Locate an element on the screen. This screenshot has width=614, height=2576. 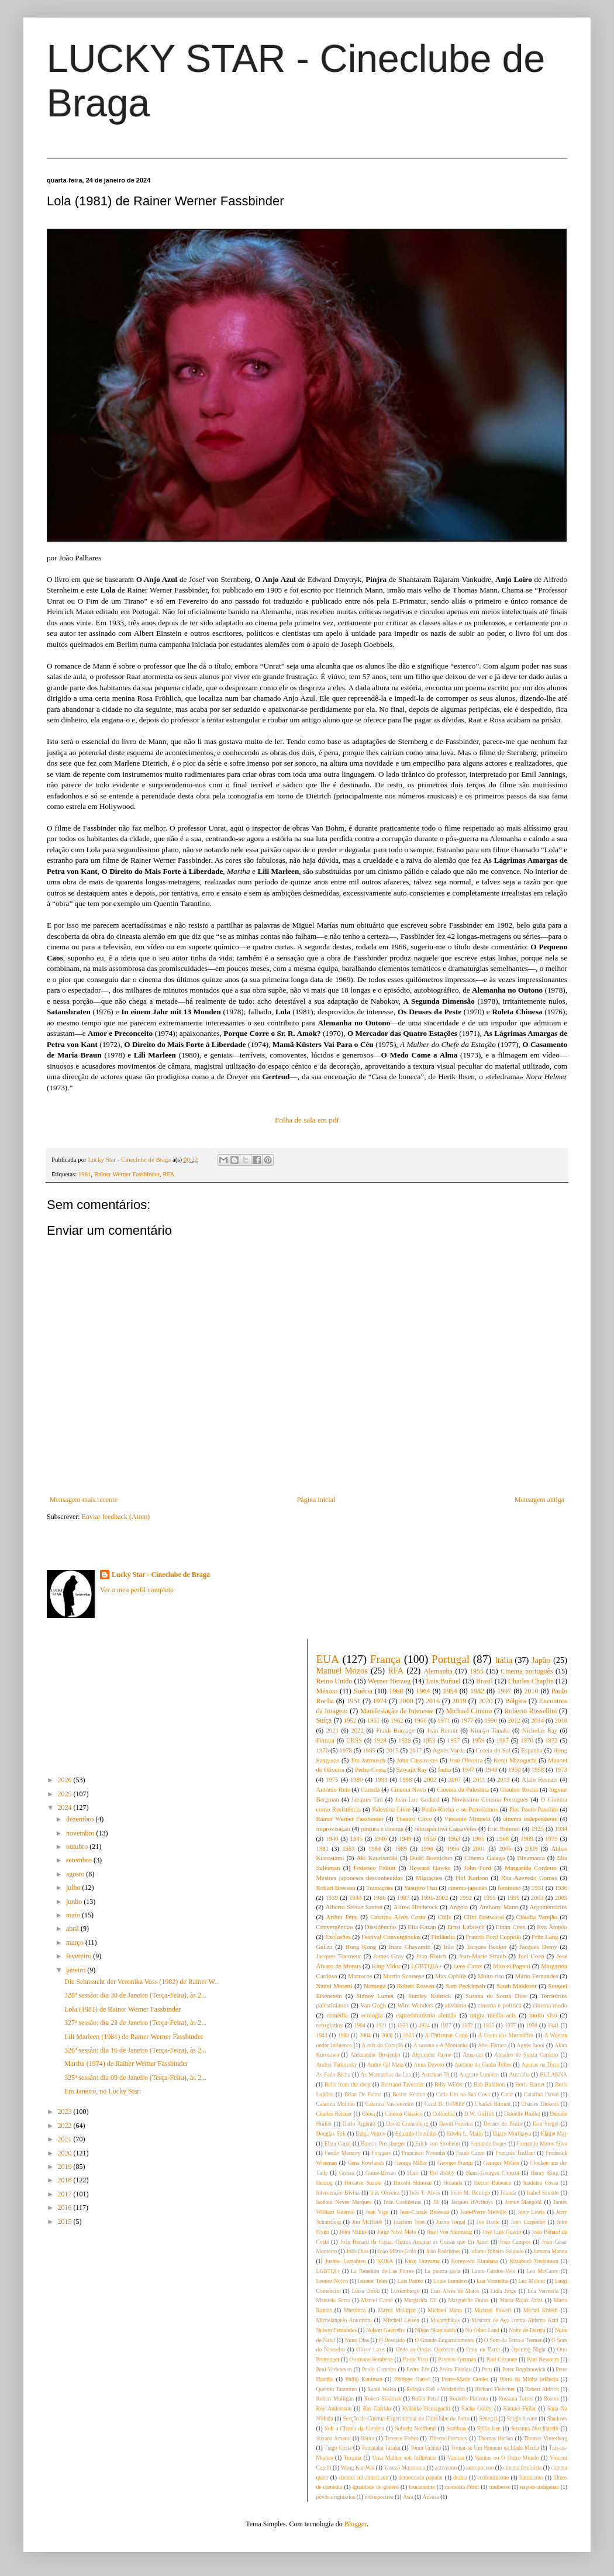
A Christmas Carol is located at coordinates (446, 2035).